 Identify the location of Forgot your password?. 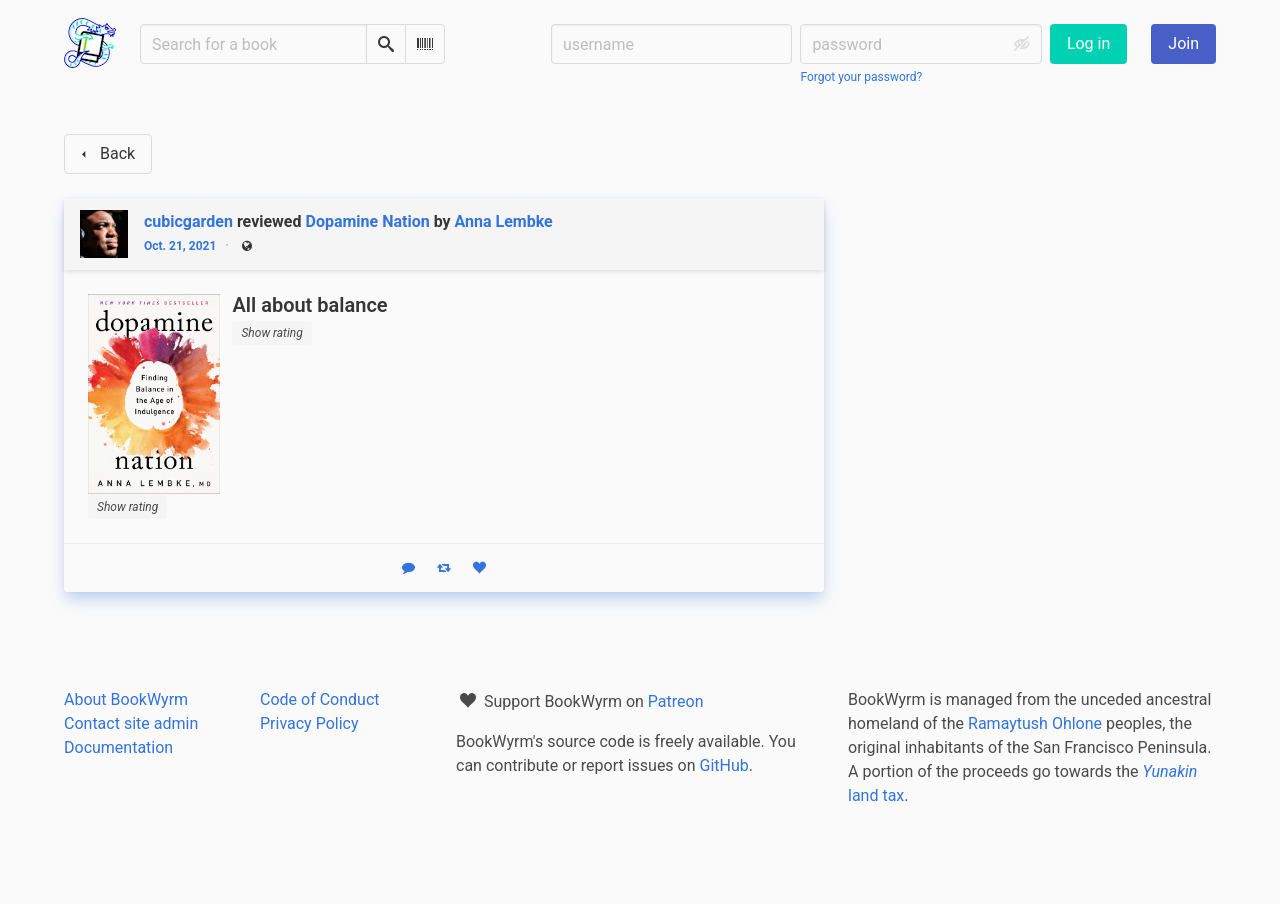
(861, 77).